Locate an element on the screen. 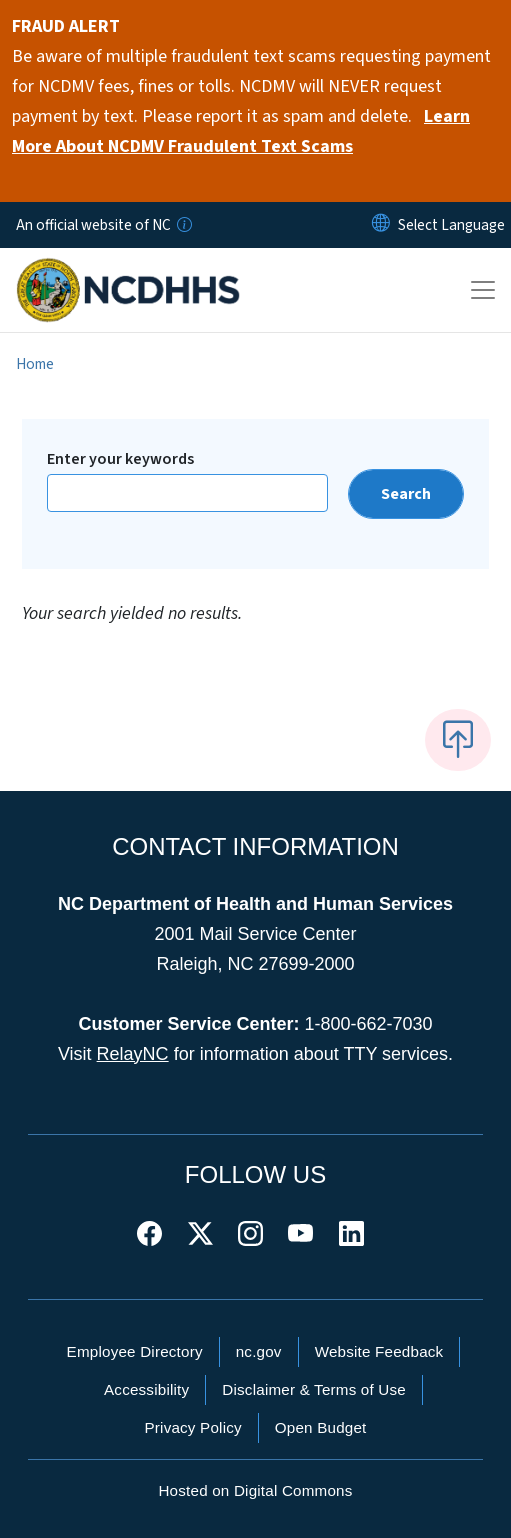  Hosted on Digital Commons is located at coordinates (255, 1490).